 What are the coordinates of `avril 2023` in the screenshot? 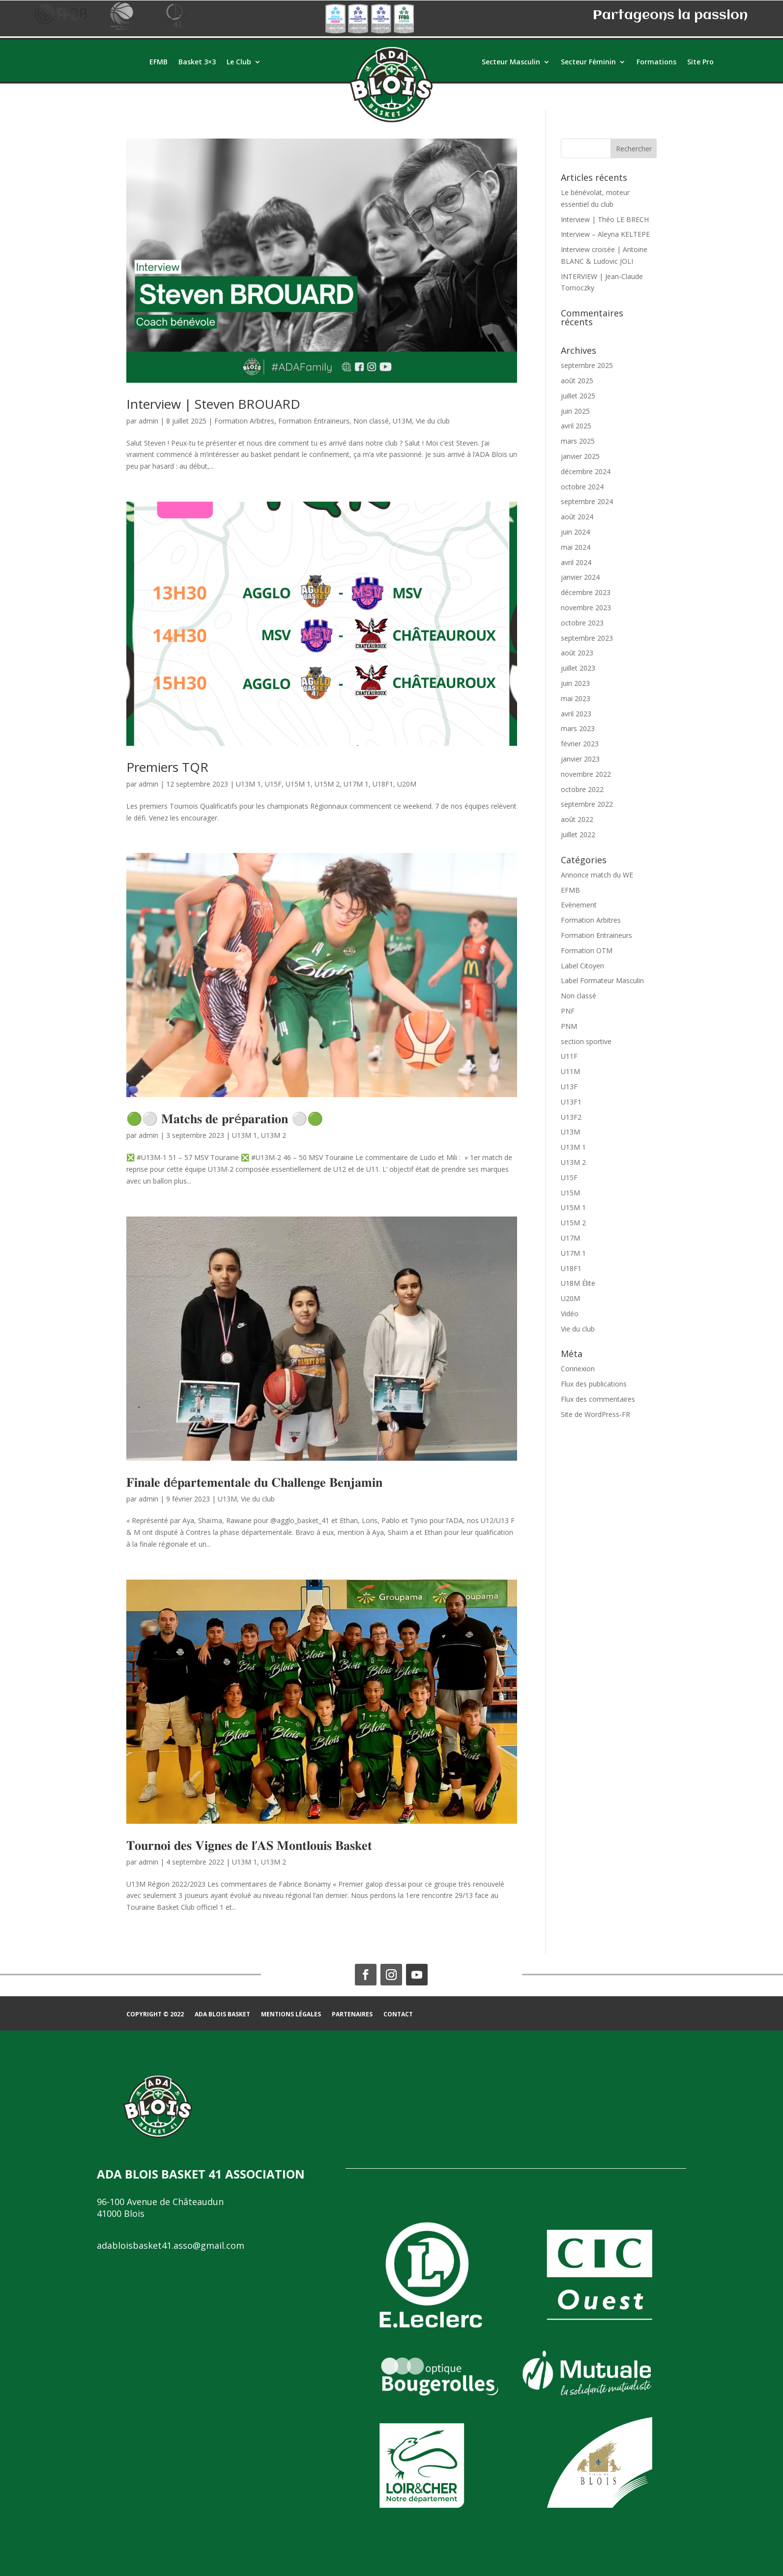 It's located at (576, 713).